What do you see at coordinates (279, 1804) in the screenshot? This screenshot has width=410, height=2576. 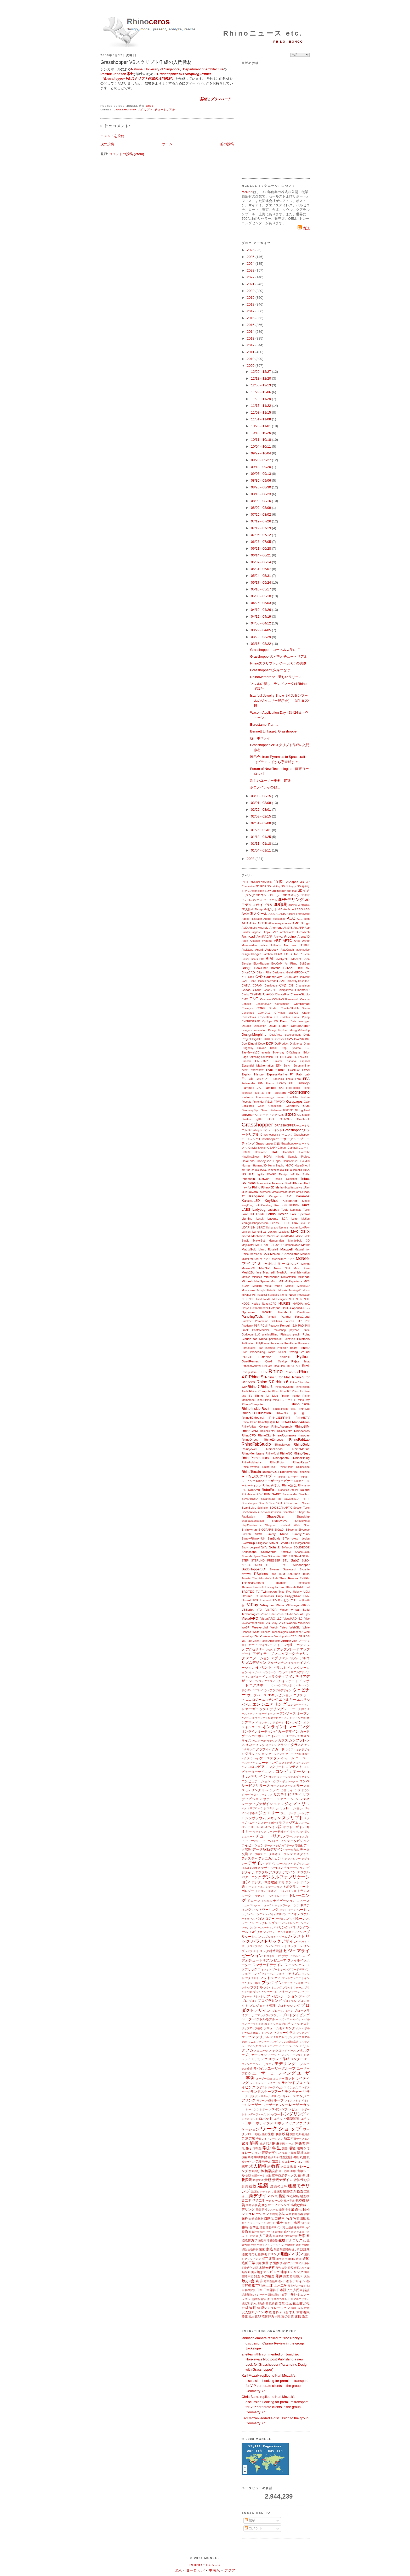 I see `シェル` at bounding box center [279, 1804].